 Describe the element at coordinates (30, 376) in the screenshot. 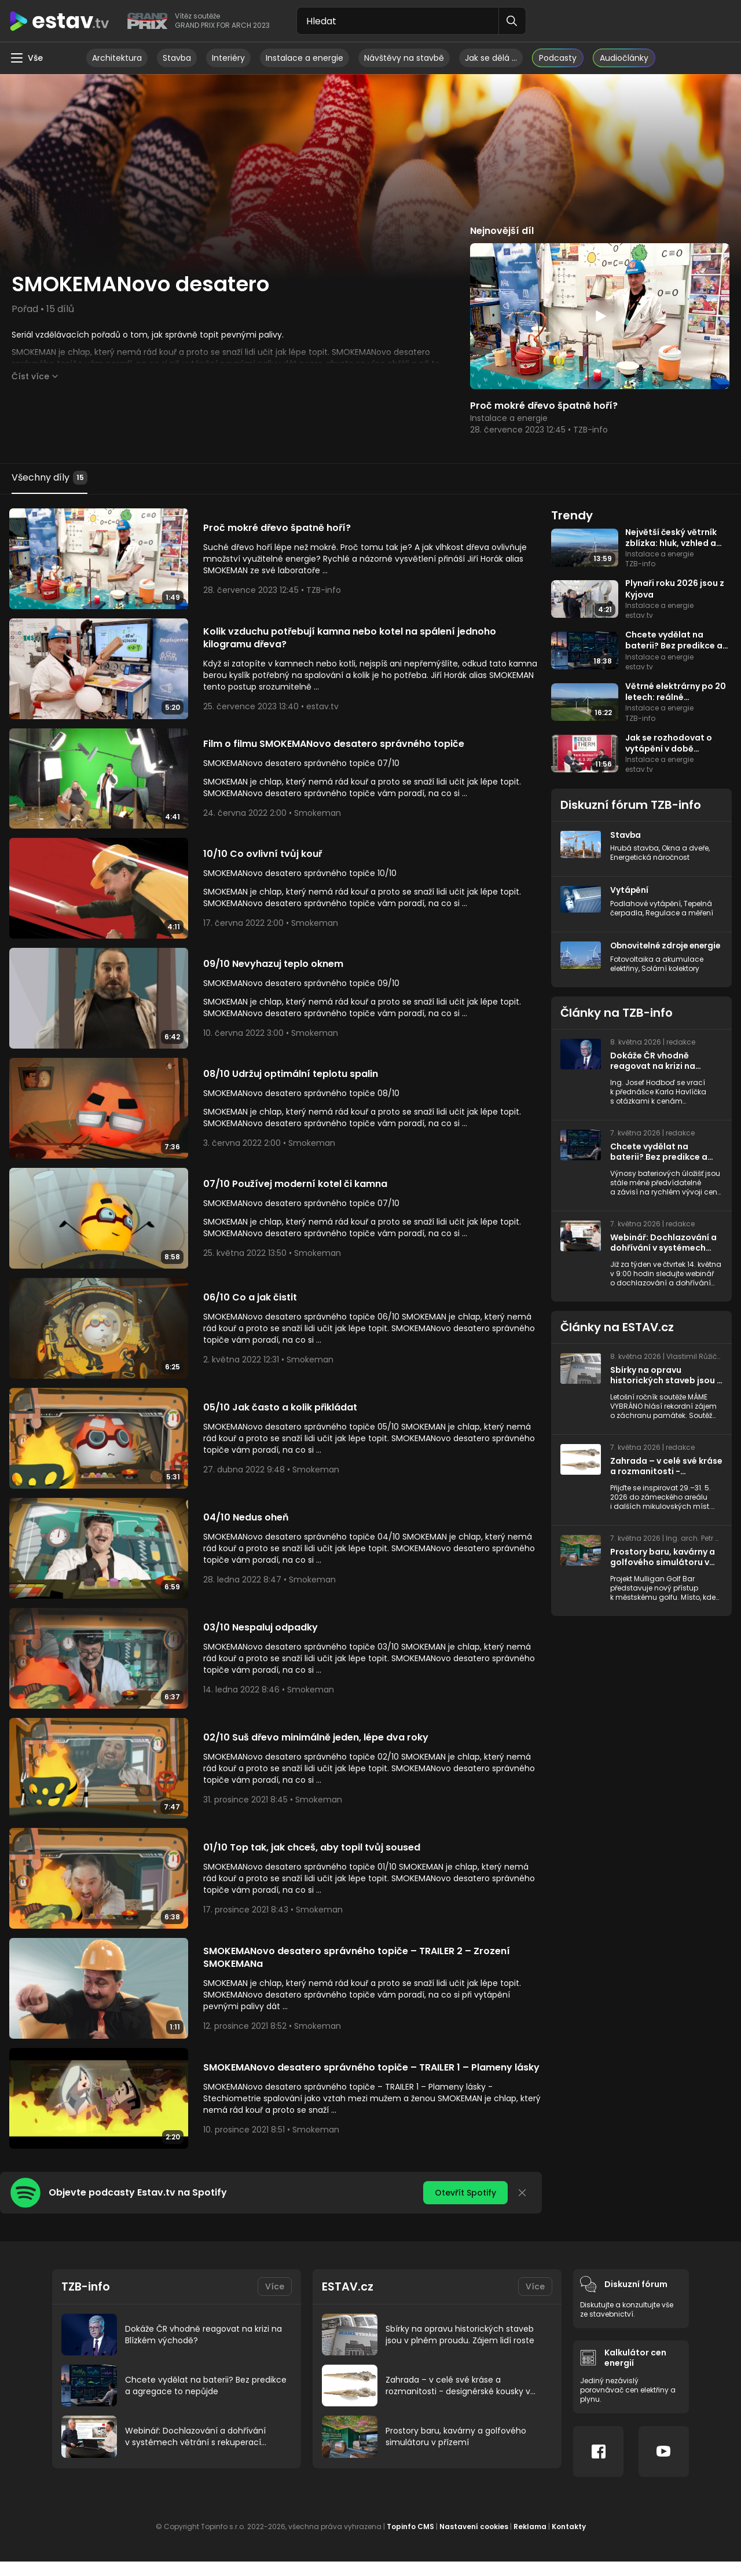

I see `Číst` at that location.